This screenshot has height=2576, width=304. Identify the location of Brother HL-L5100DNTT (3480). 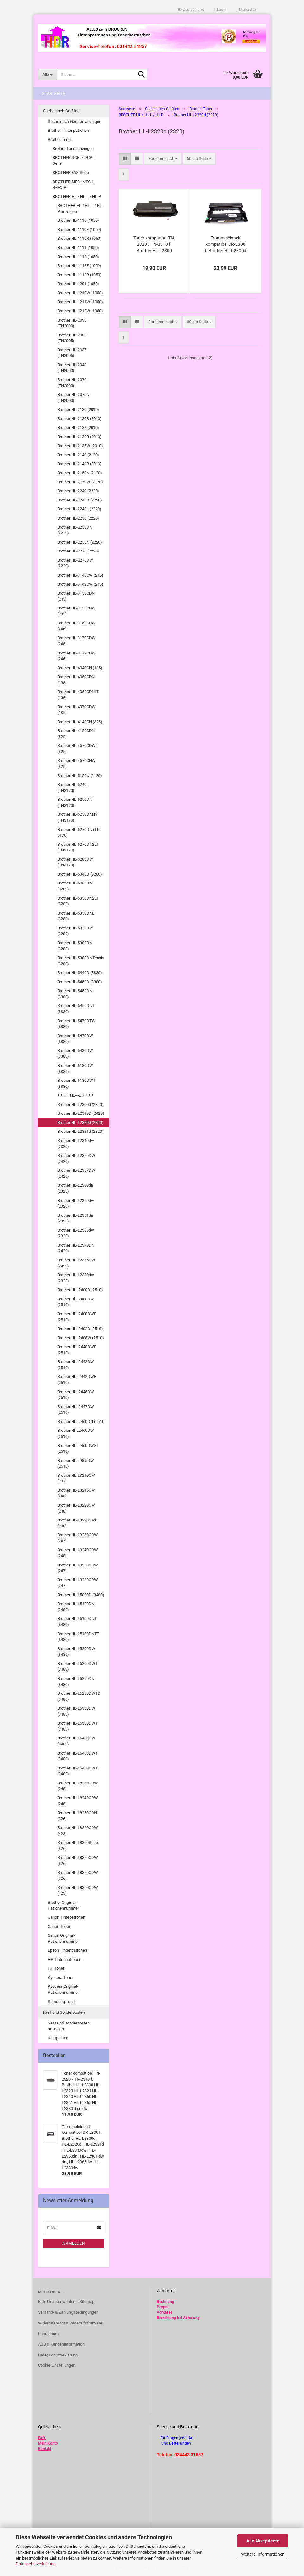
(78, 1636).